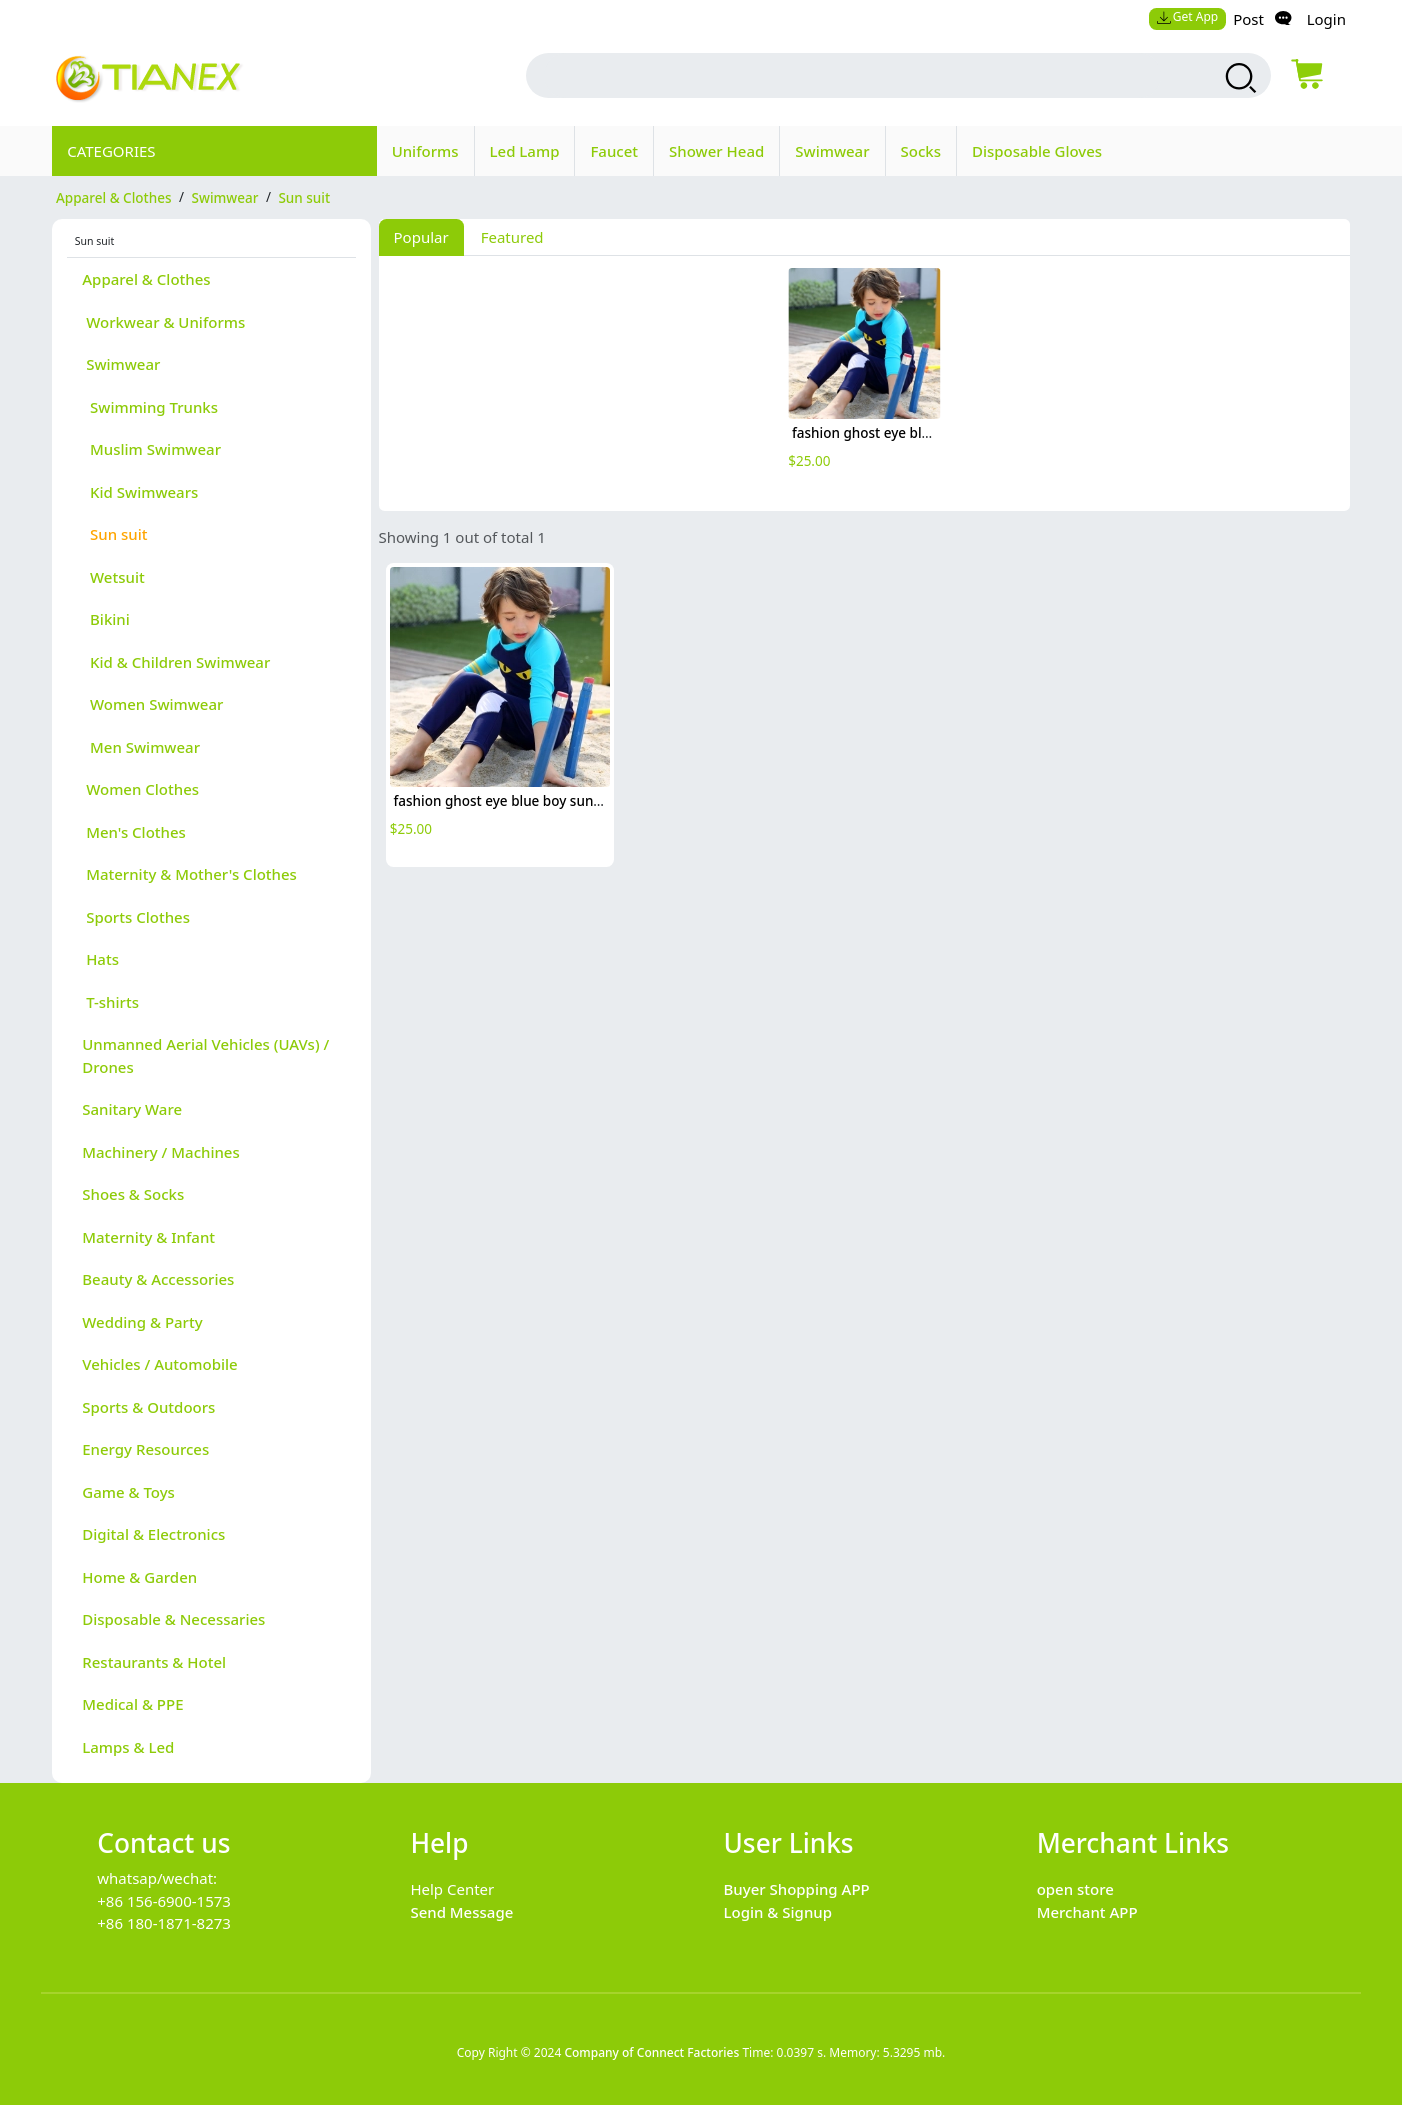 This screenshot has height=2105, width=1402. What do you see at coordinates (1187, 16) in the screenshot?
I see `Get App` at bounding box center [1187, 16].